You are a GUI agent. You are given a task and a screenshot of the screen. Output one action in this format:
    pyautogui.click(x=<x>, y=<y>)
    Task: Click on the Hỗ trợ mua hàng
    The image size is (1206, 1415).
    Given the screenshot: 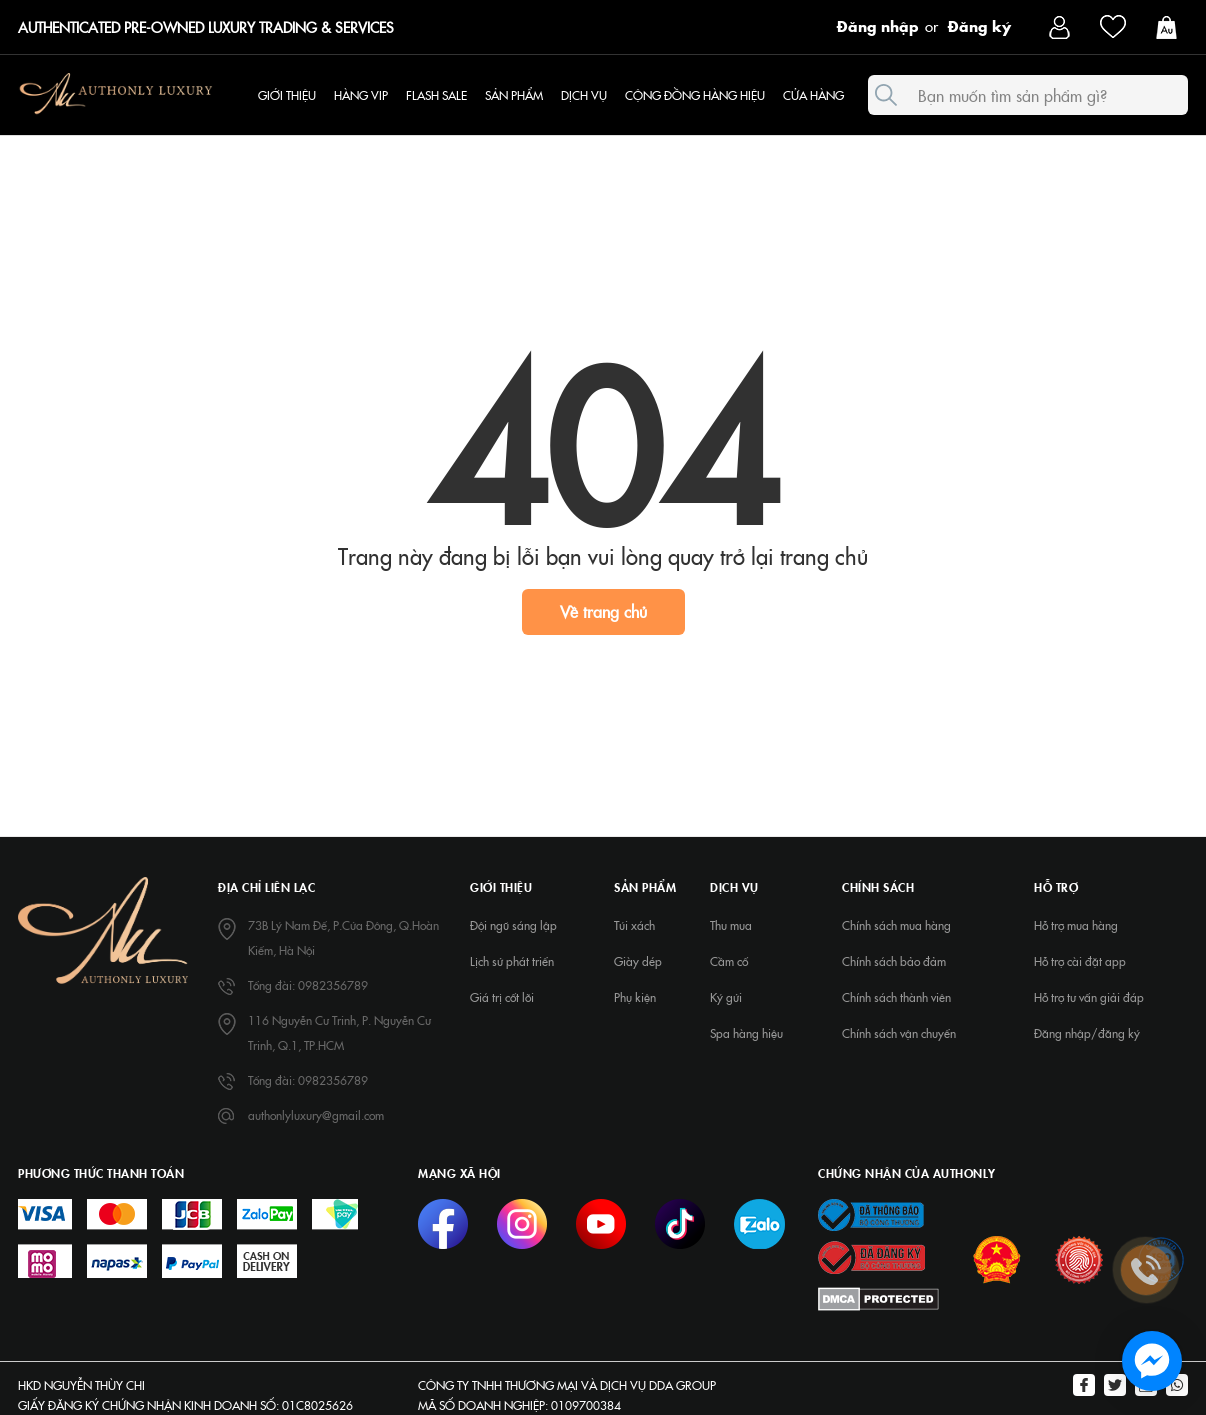 What is the action you would take?
    pyautogui.click(x=1076, y=925)
    